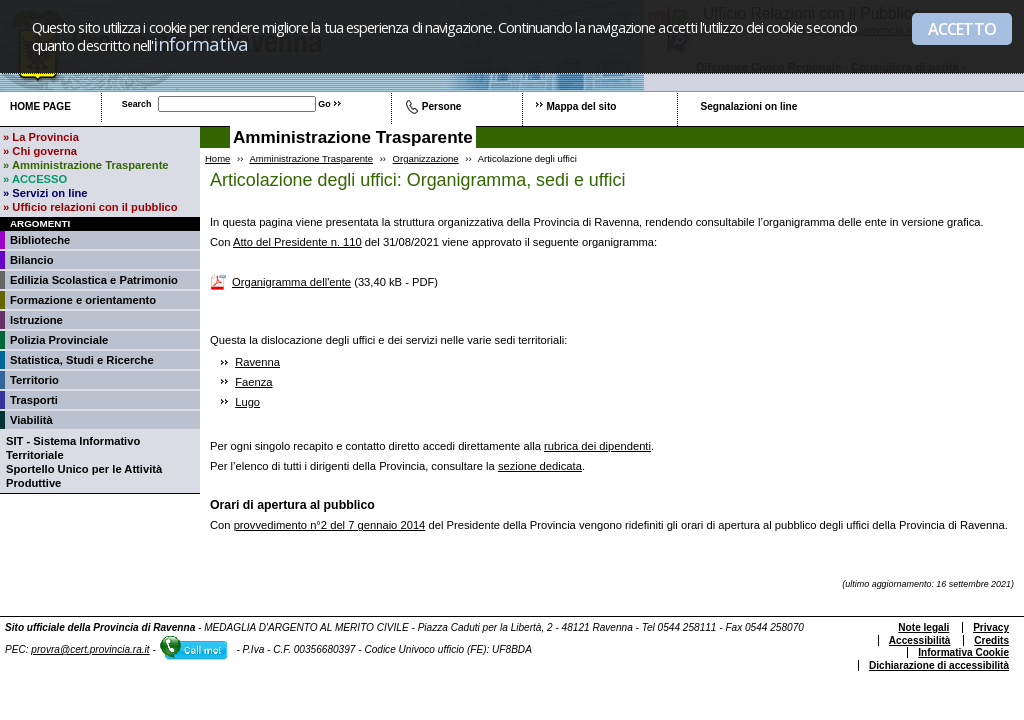 This screenshot has height=720, width=1024. Describe the element at coordinates (90, 649) in the screenshot. I see `provra@cert.provincia.ra.it` at that location.